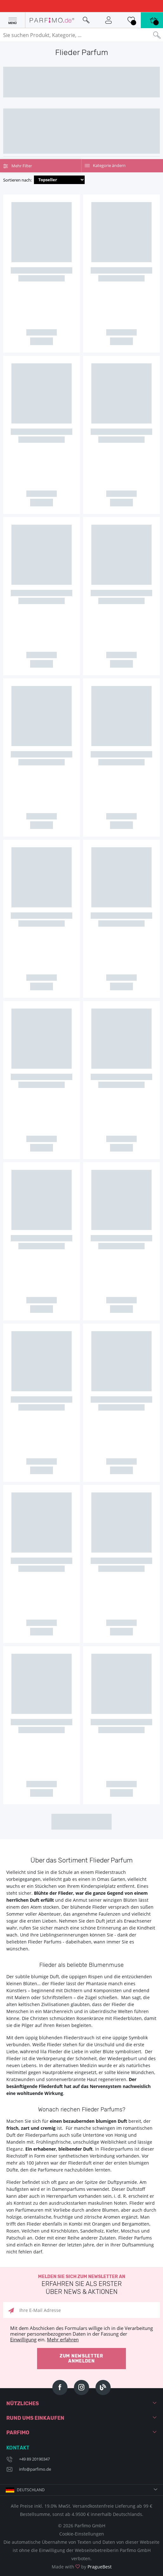 Image resolution: width=163 pixels, height=2576 pixels. I want to click on Made with by, so click(82, 2567).